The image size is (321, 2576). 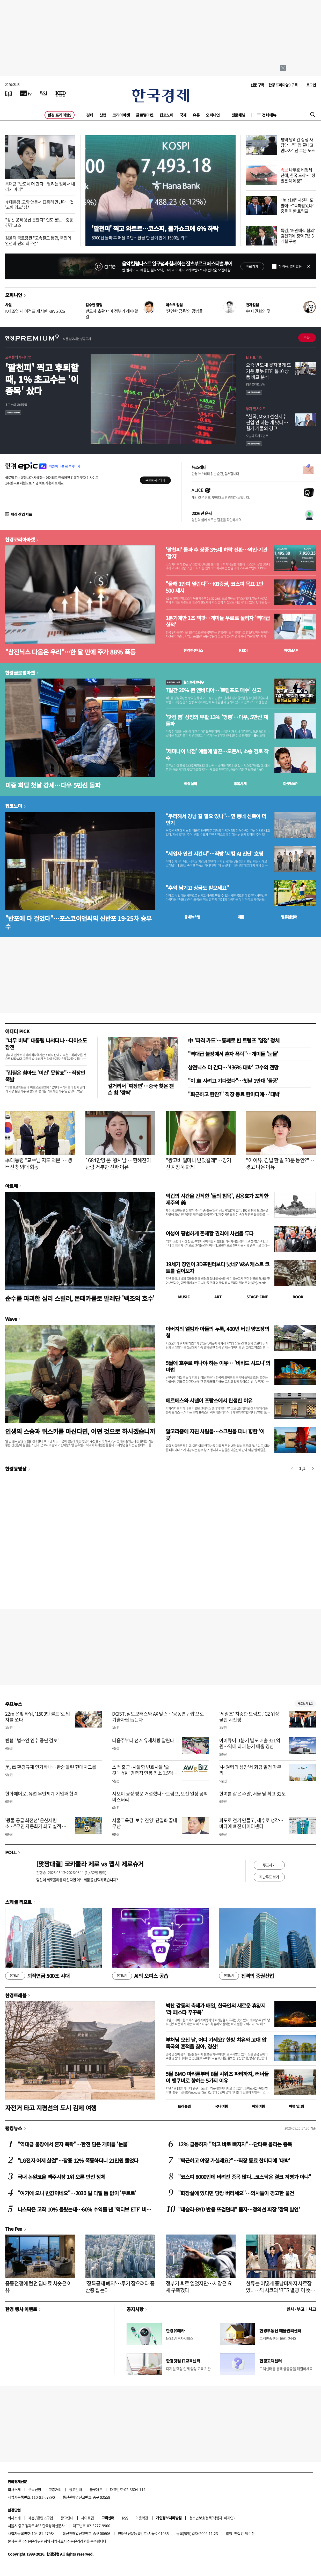 I want to click on 파도로 전기 만들고, 해수로 냉각…바다에 빠진 데이터센터, so click(x=251, y=1823).